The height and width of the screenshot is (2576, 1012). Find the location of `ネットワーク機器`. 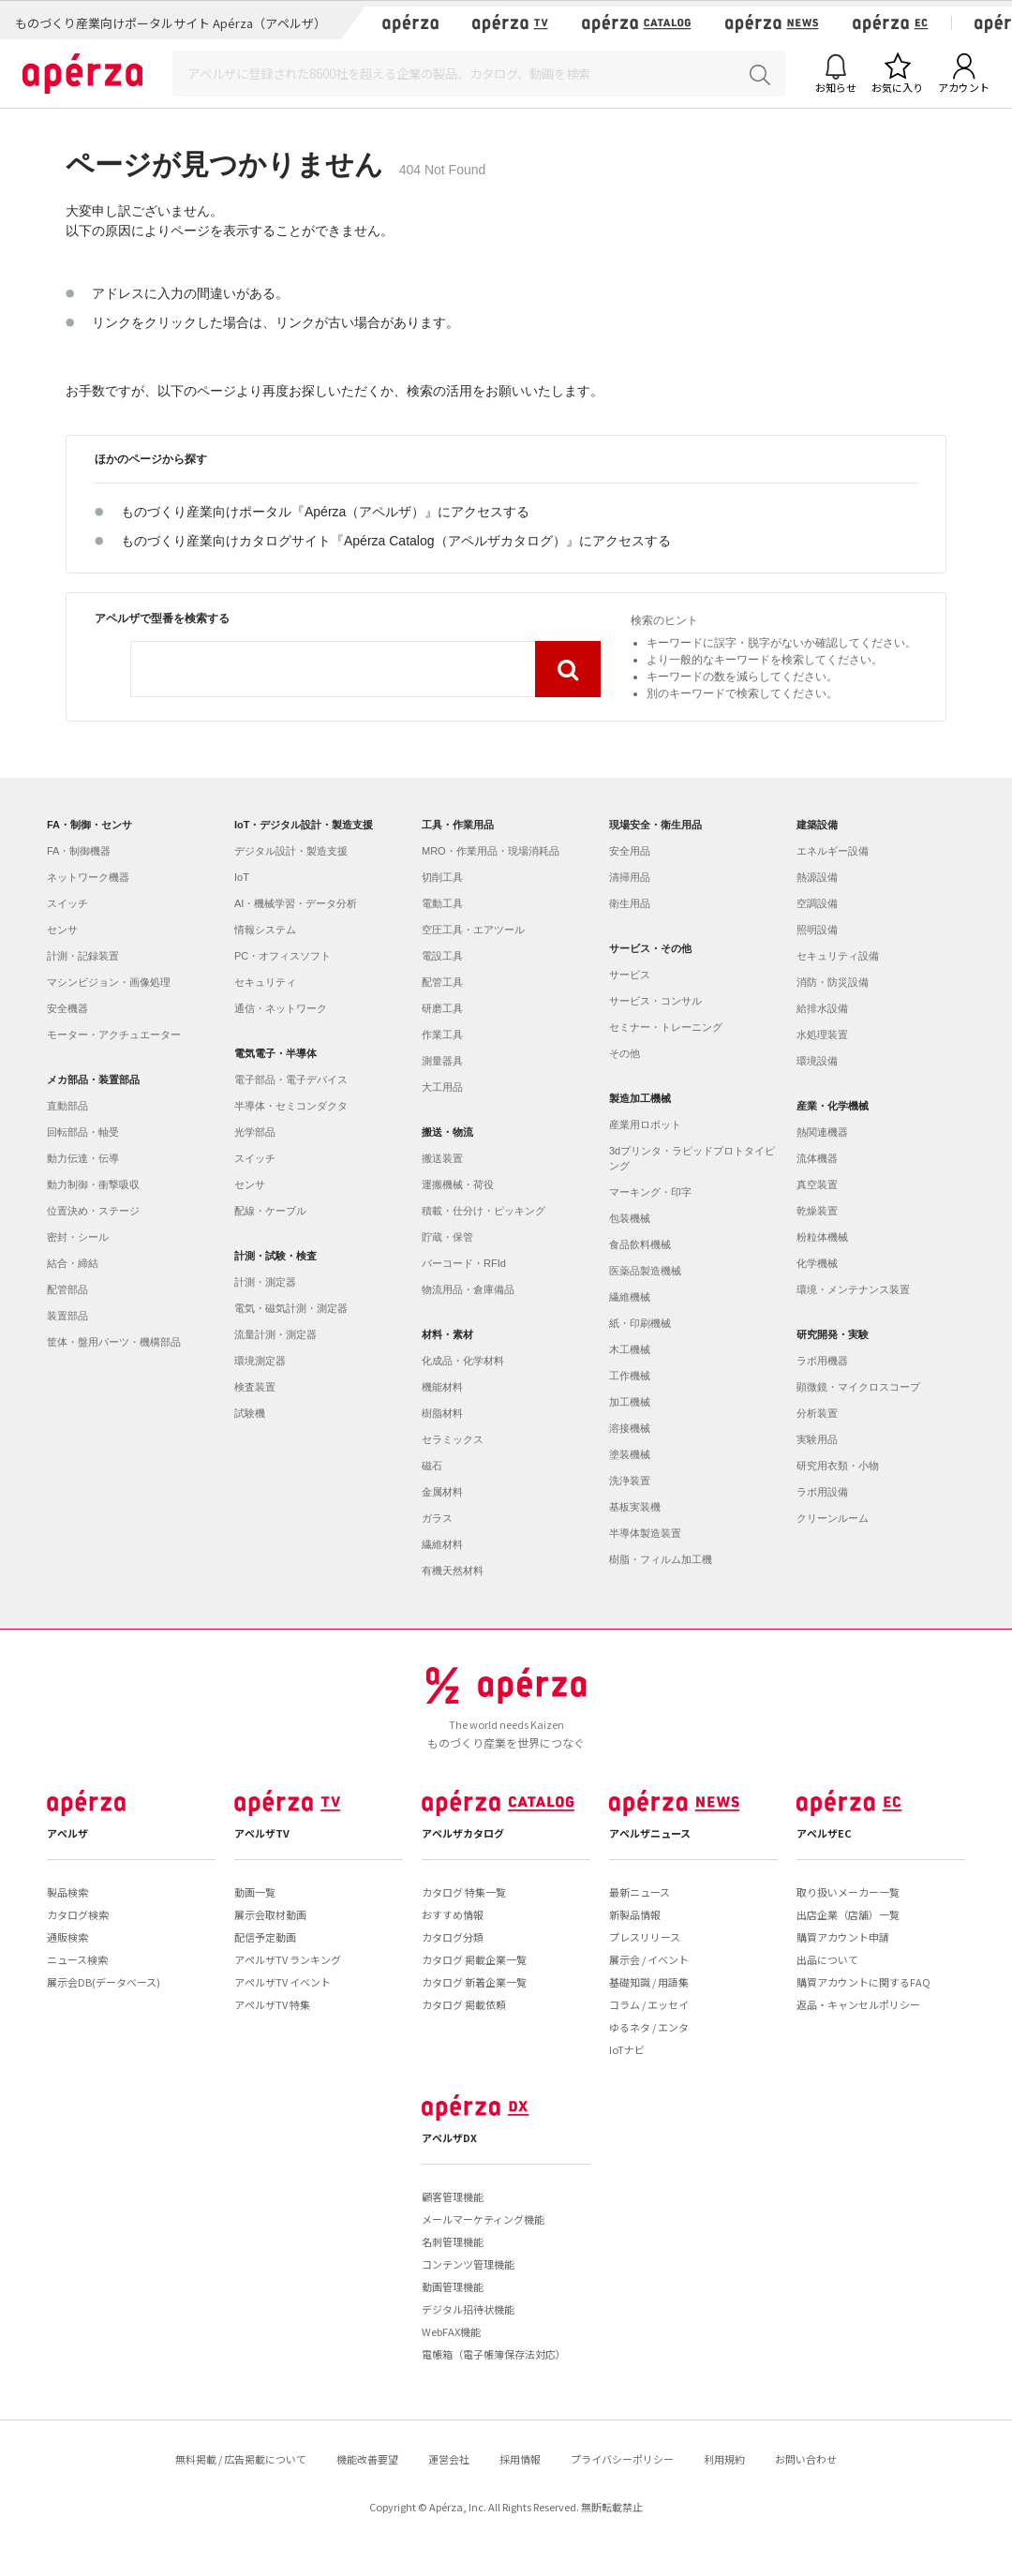

ネットワーク機器 is located at coordinates (88, 877).